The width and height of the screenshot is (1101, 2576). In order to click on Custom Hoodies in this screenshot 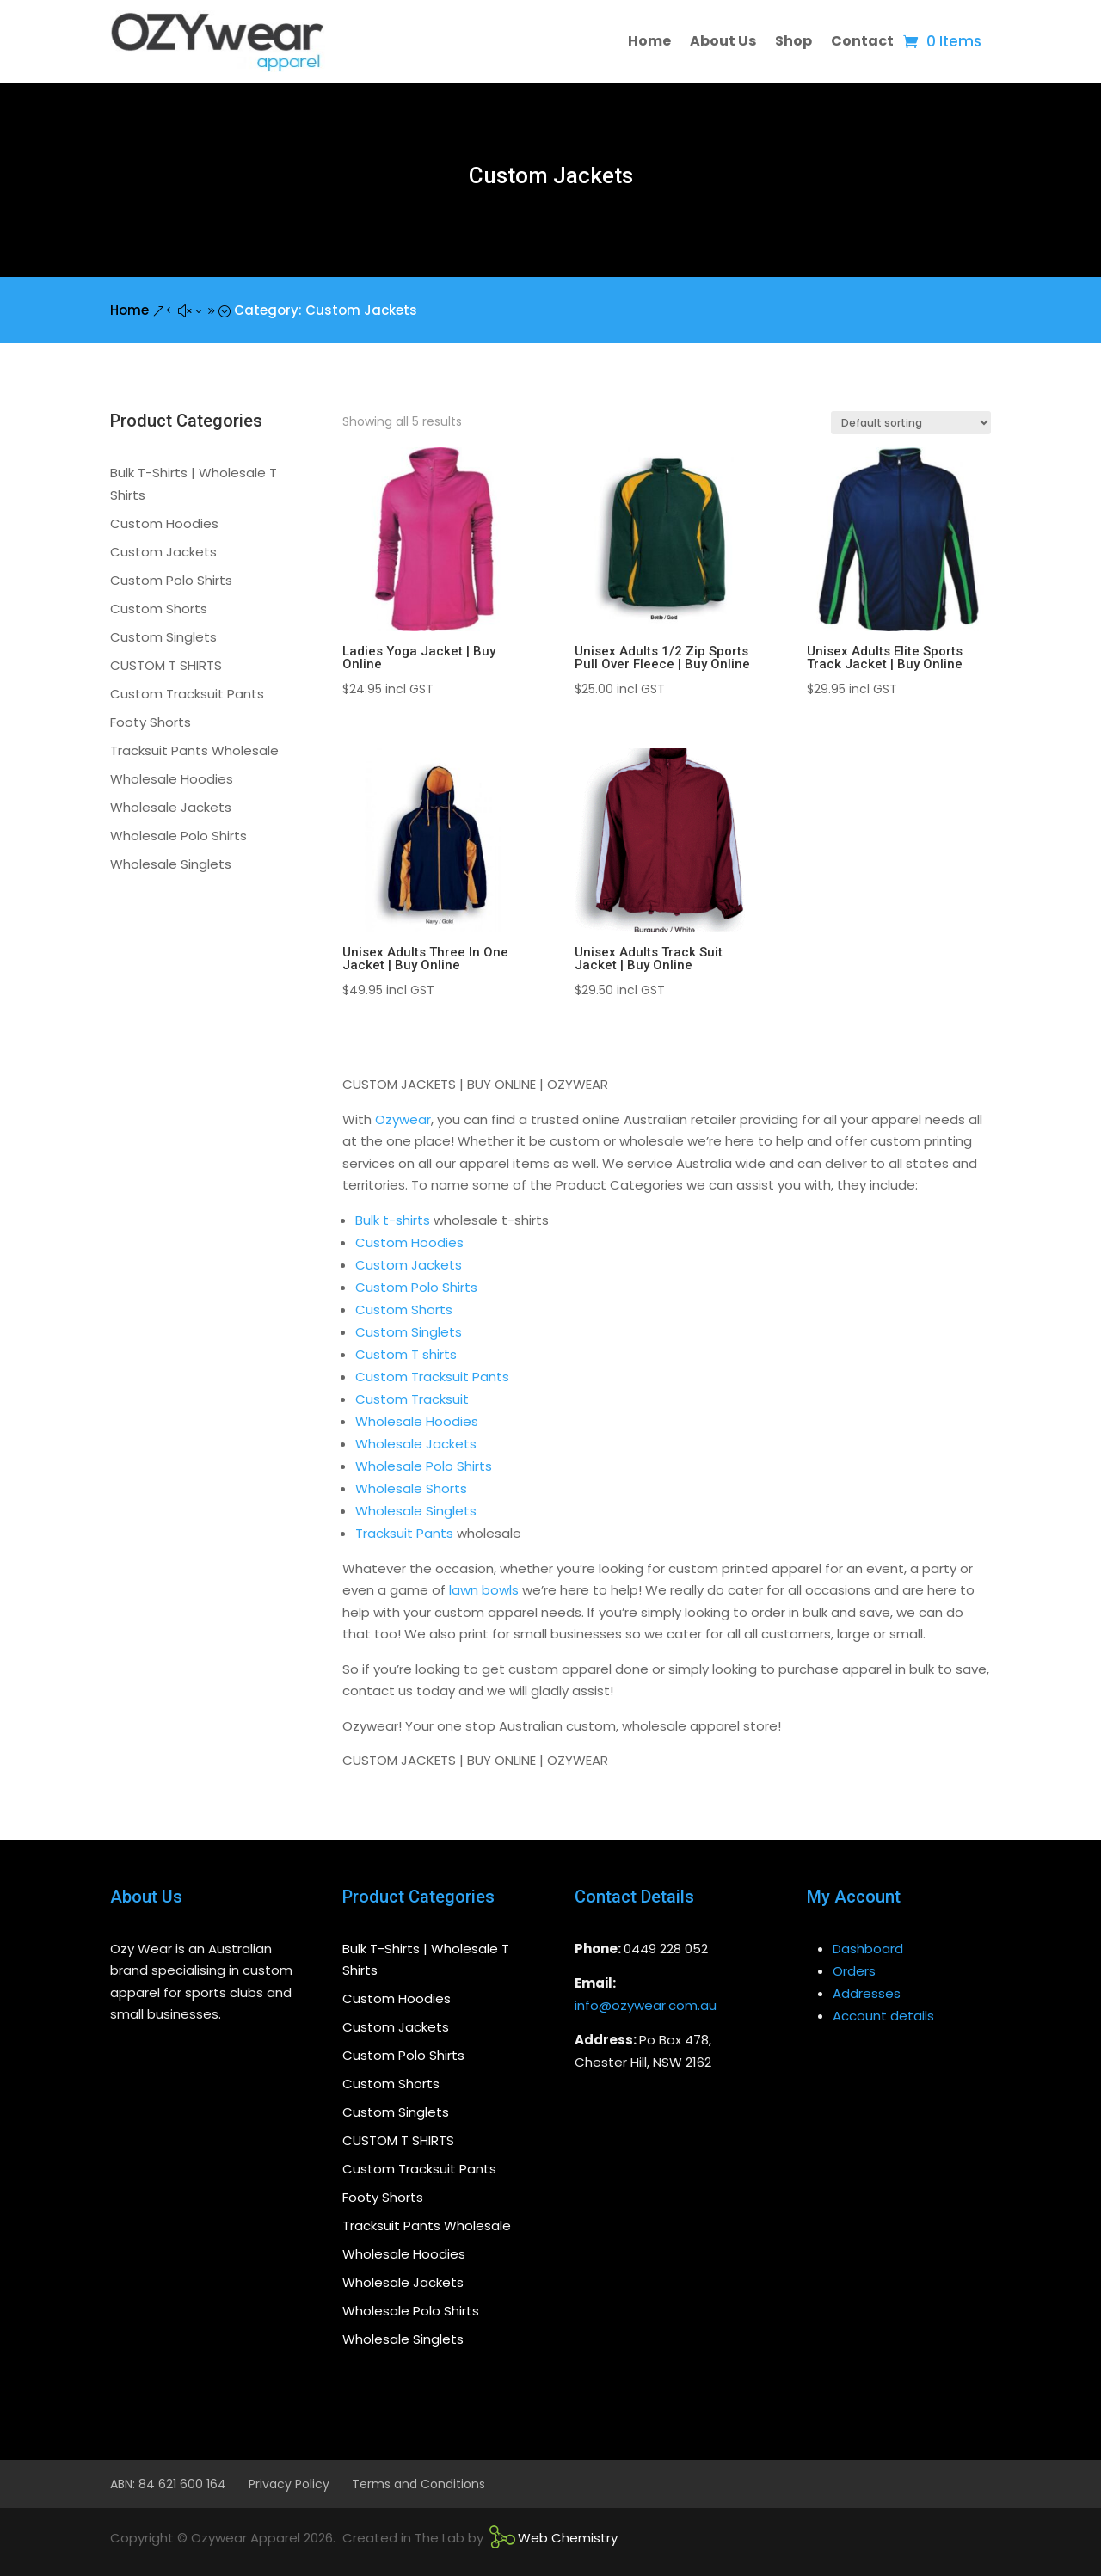, I will do `click(409, 1242)`.